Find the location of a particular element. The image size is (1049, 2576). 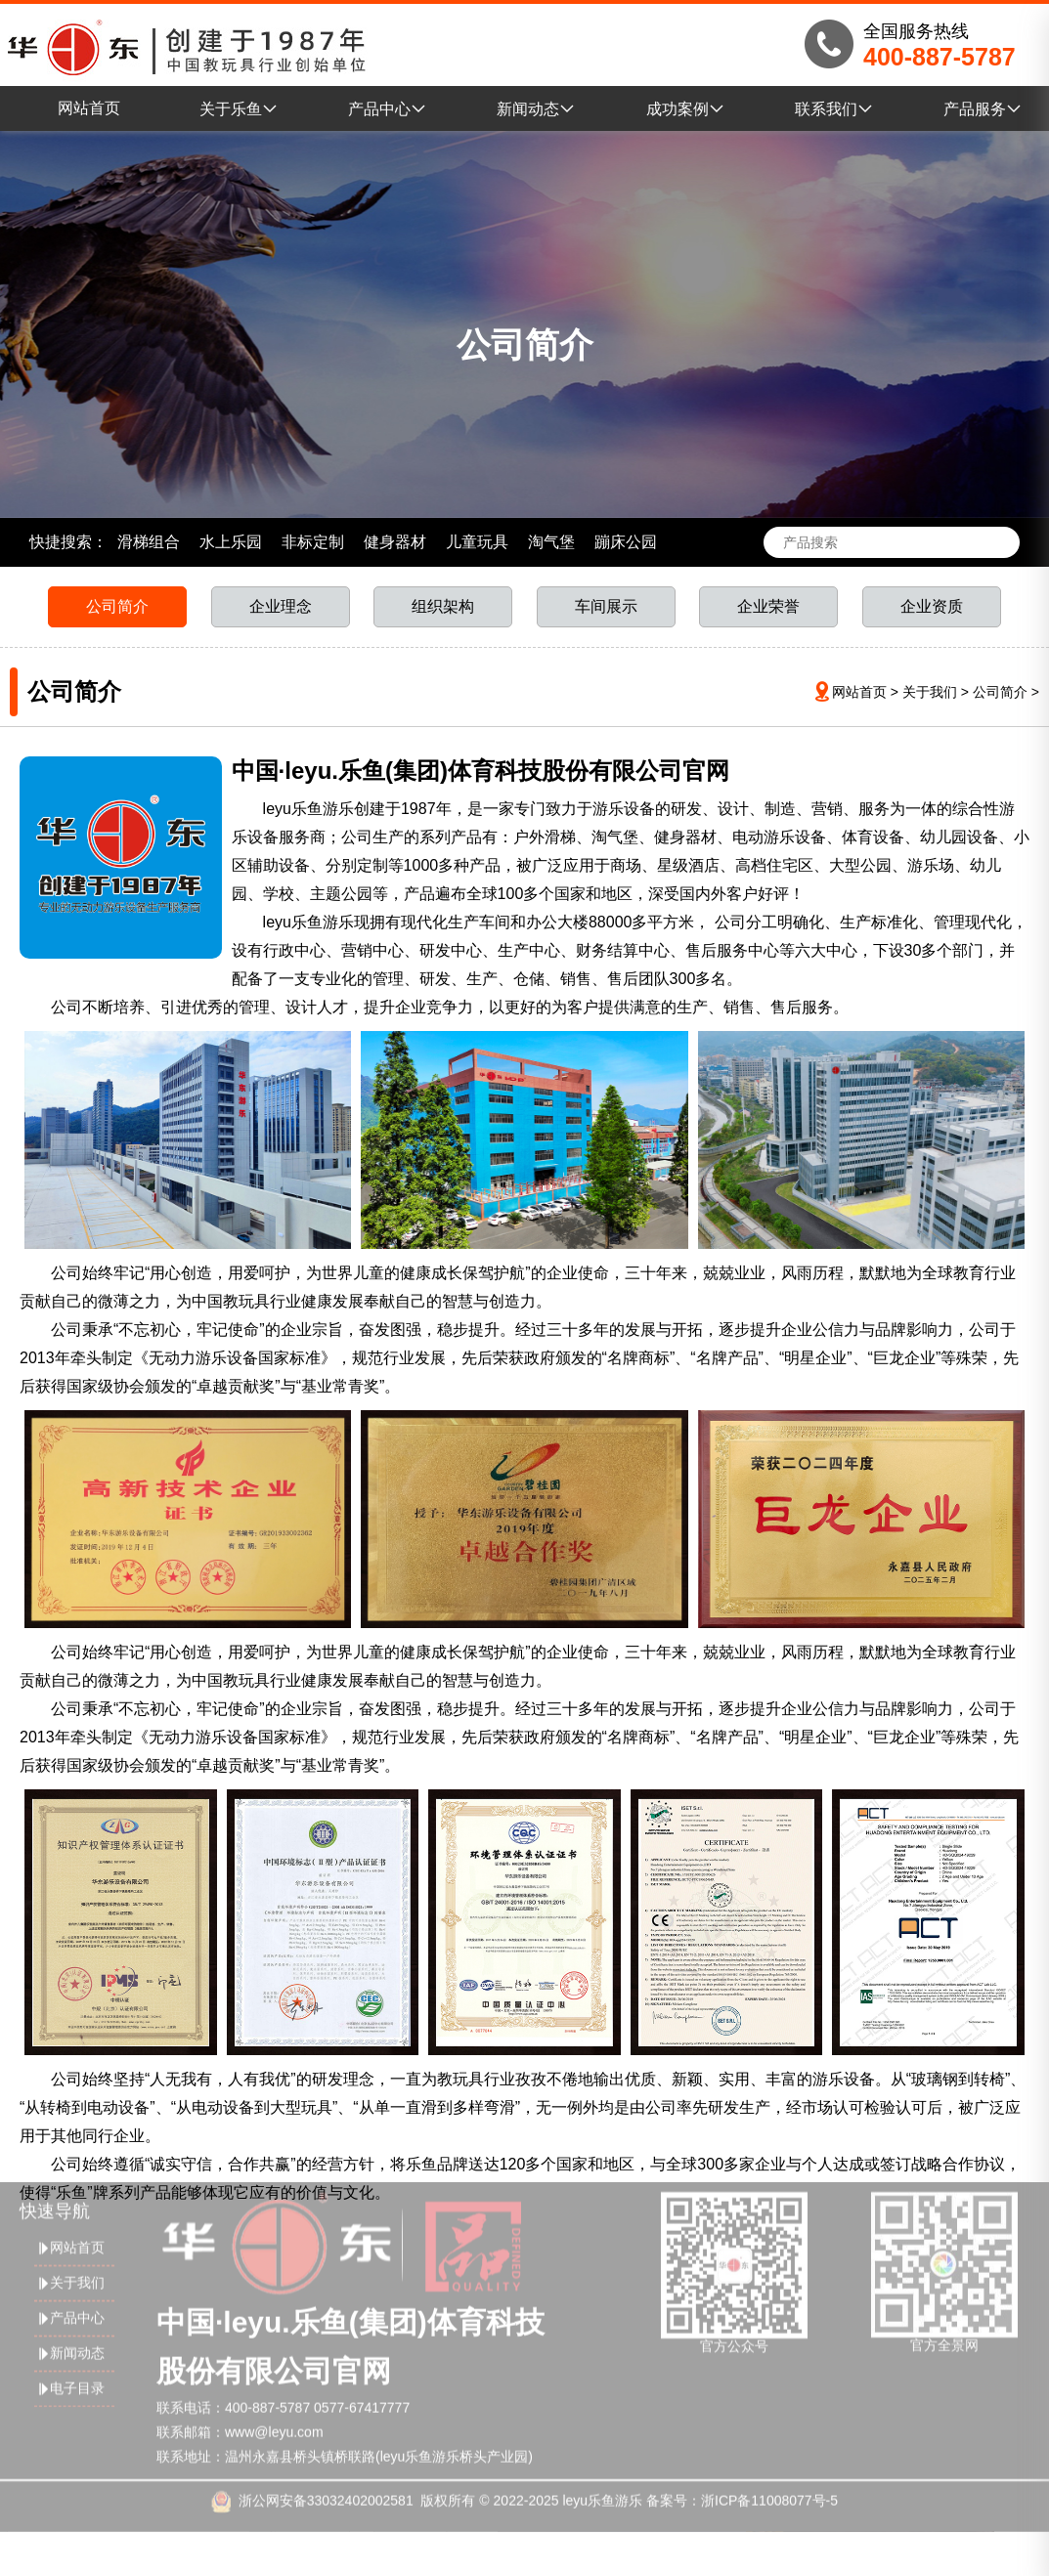

企业资质 is located at coordinates (931, 606).